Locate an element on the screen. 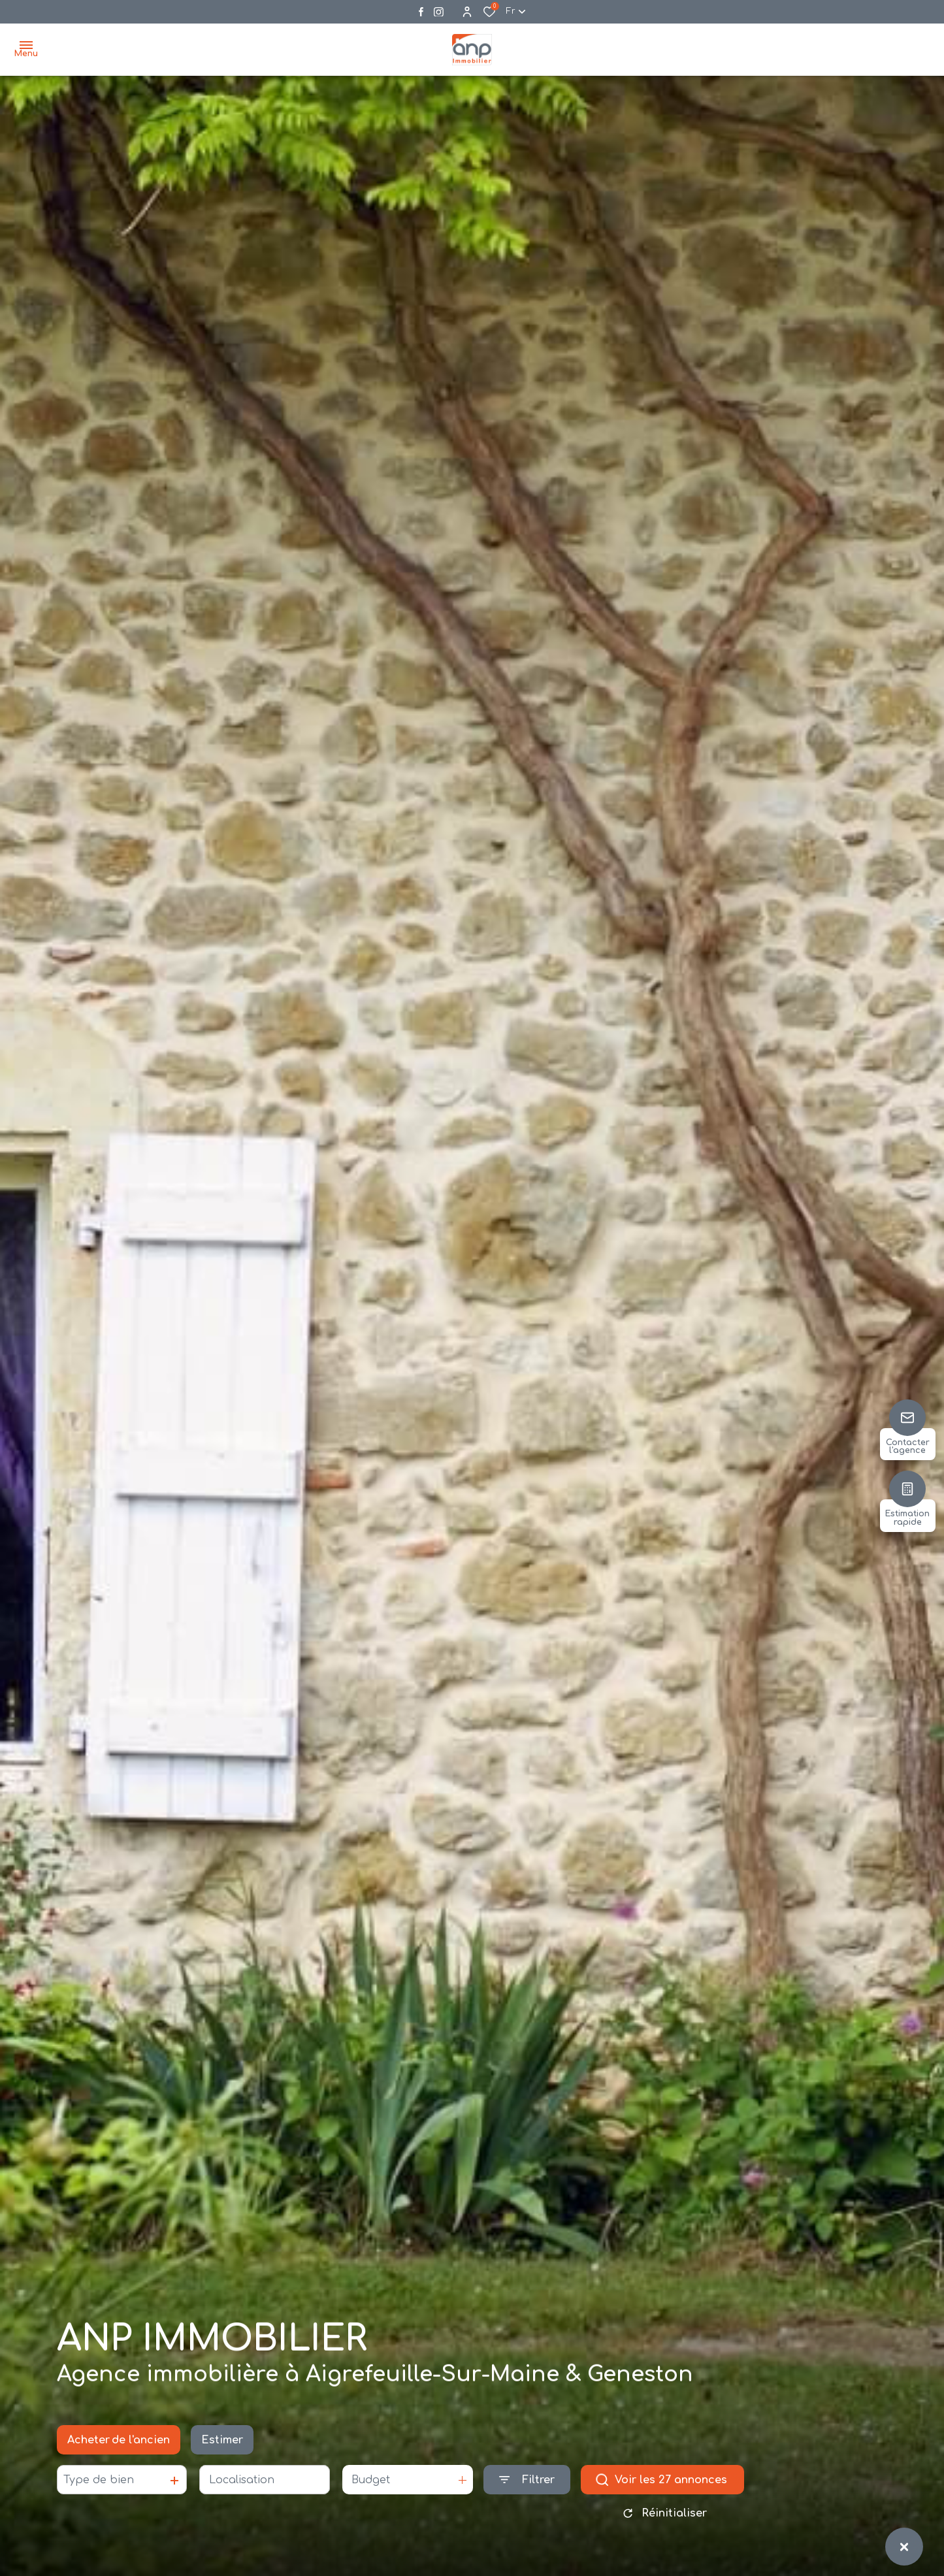 The image size is (944, 2576). [TRAD_ALIZE_visiternotrepagefacebook - Ouverture dans une nouvelle fenêtre] is located at coordinates (421, 11).